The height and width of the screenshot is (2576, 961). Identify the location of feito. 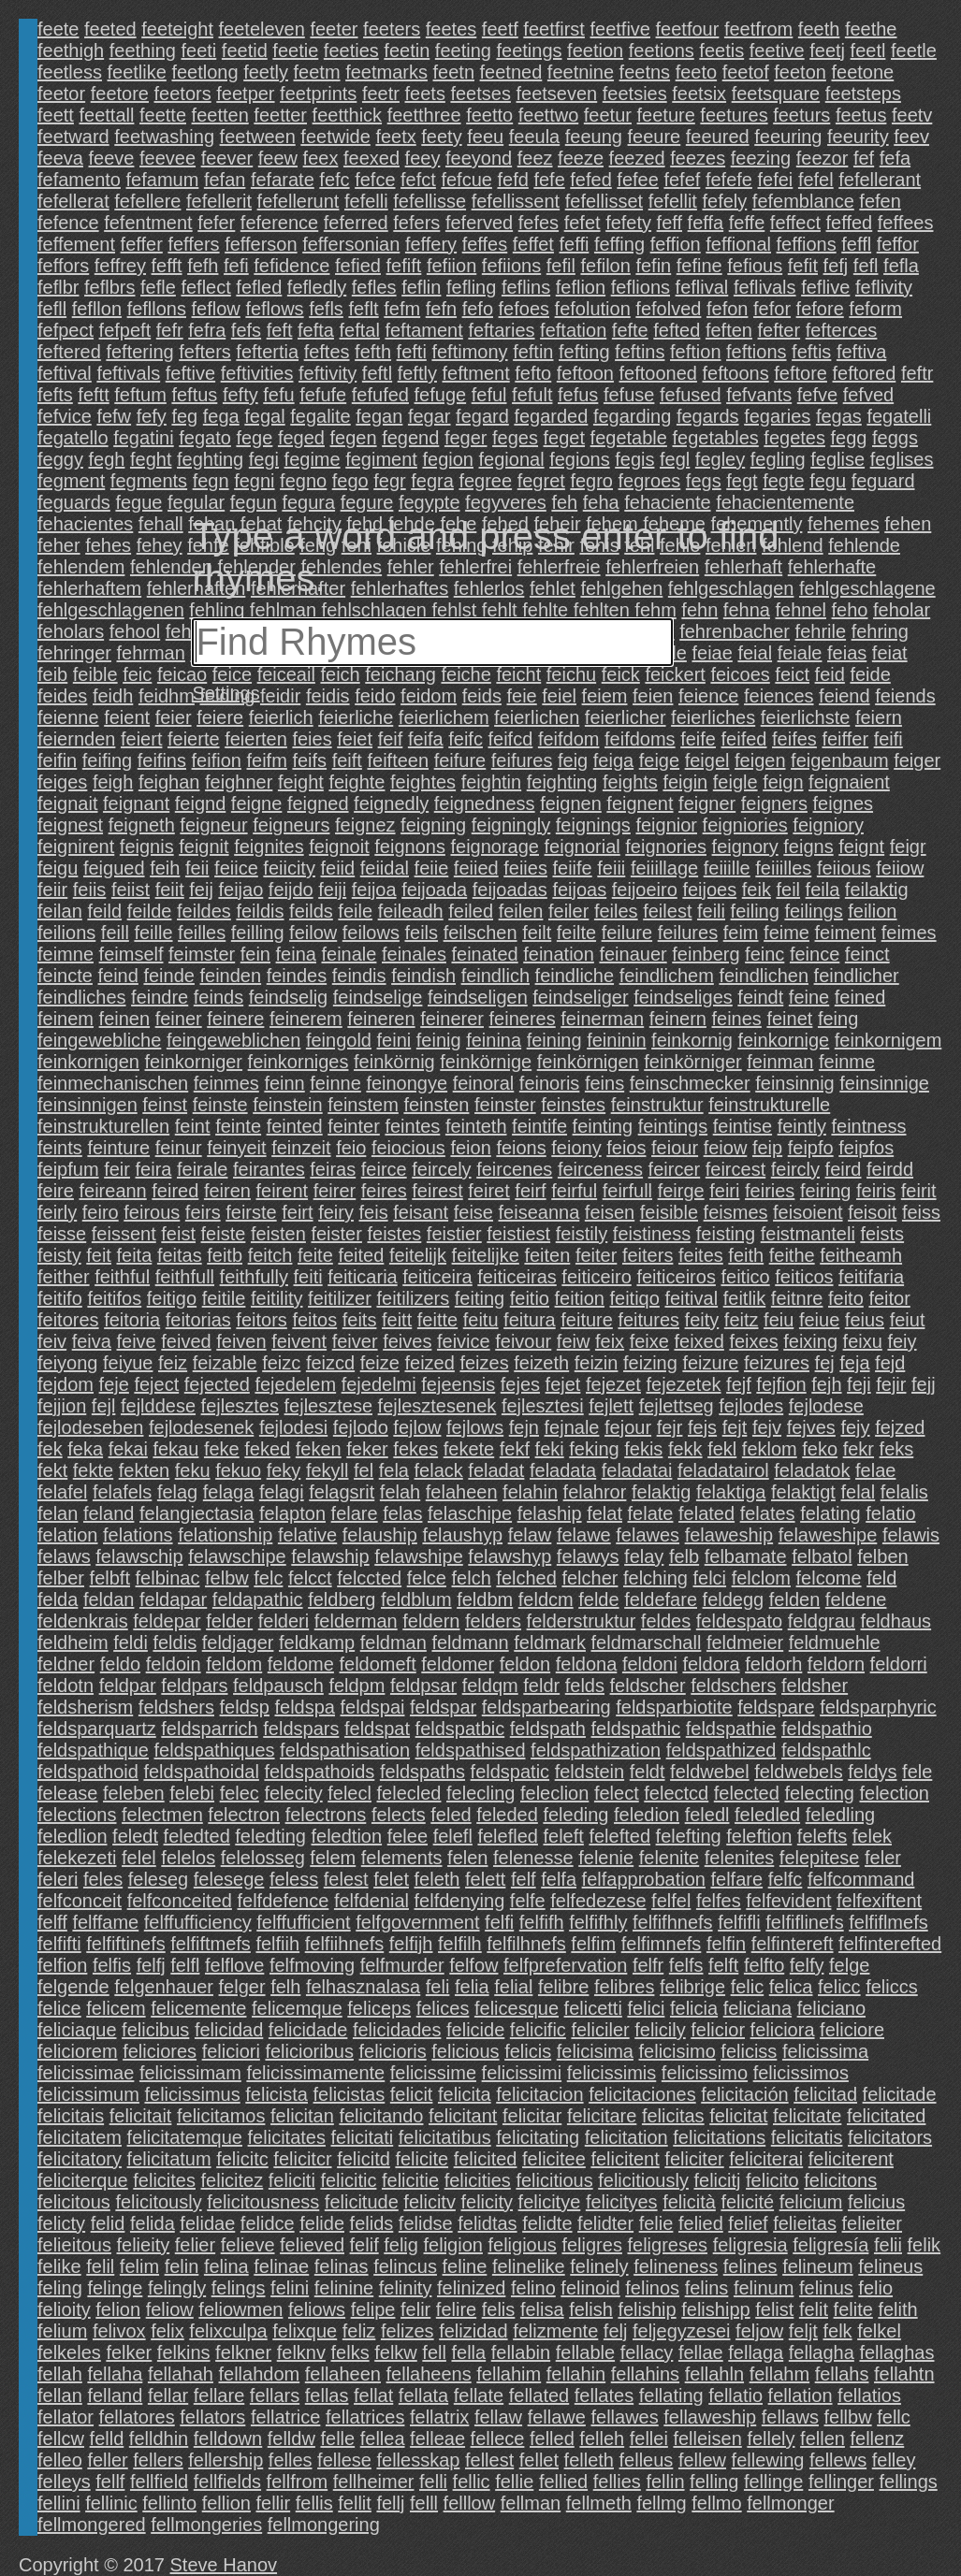
(846, 1298).